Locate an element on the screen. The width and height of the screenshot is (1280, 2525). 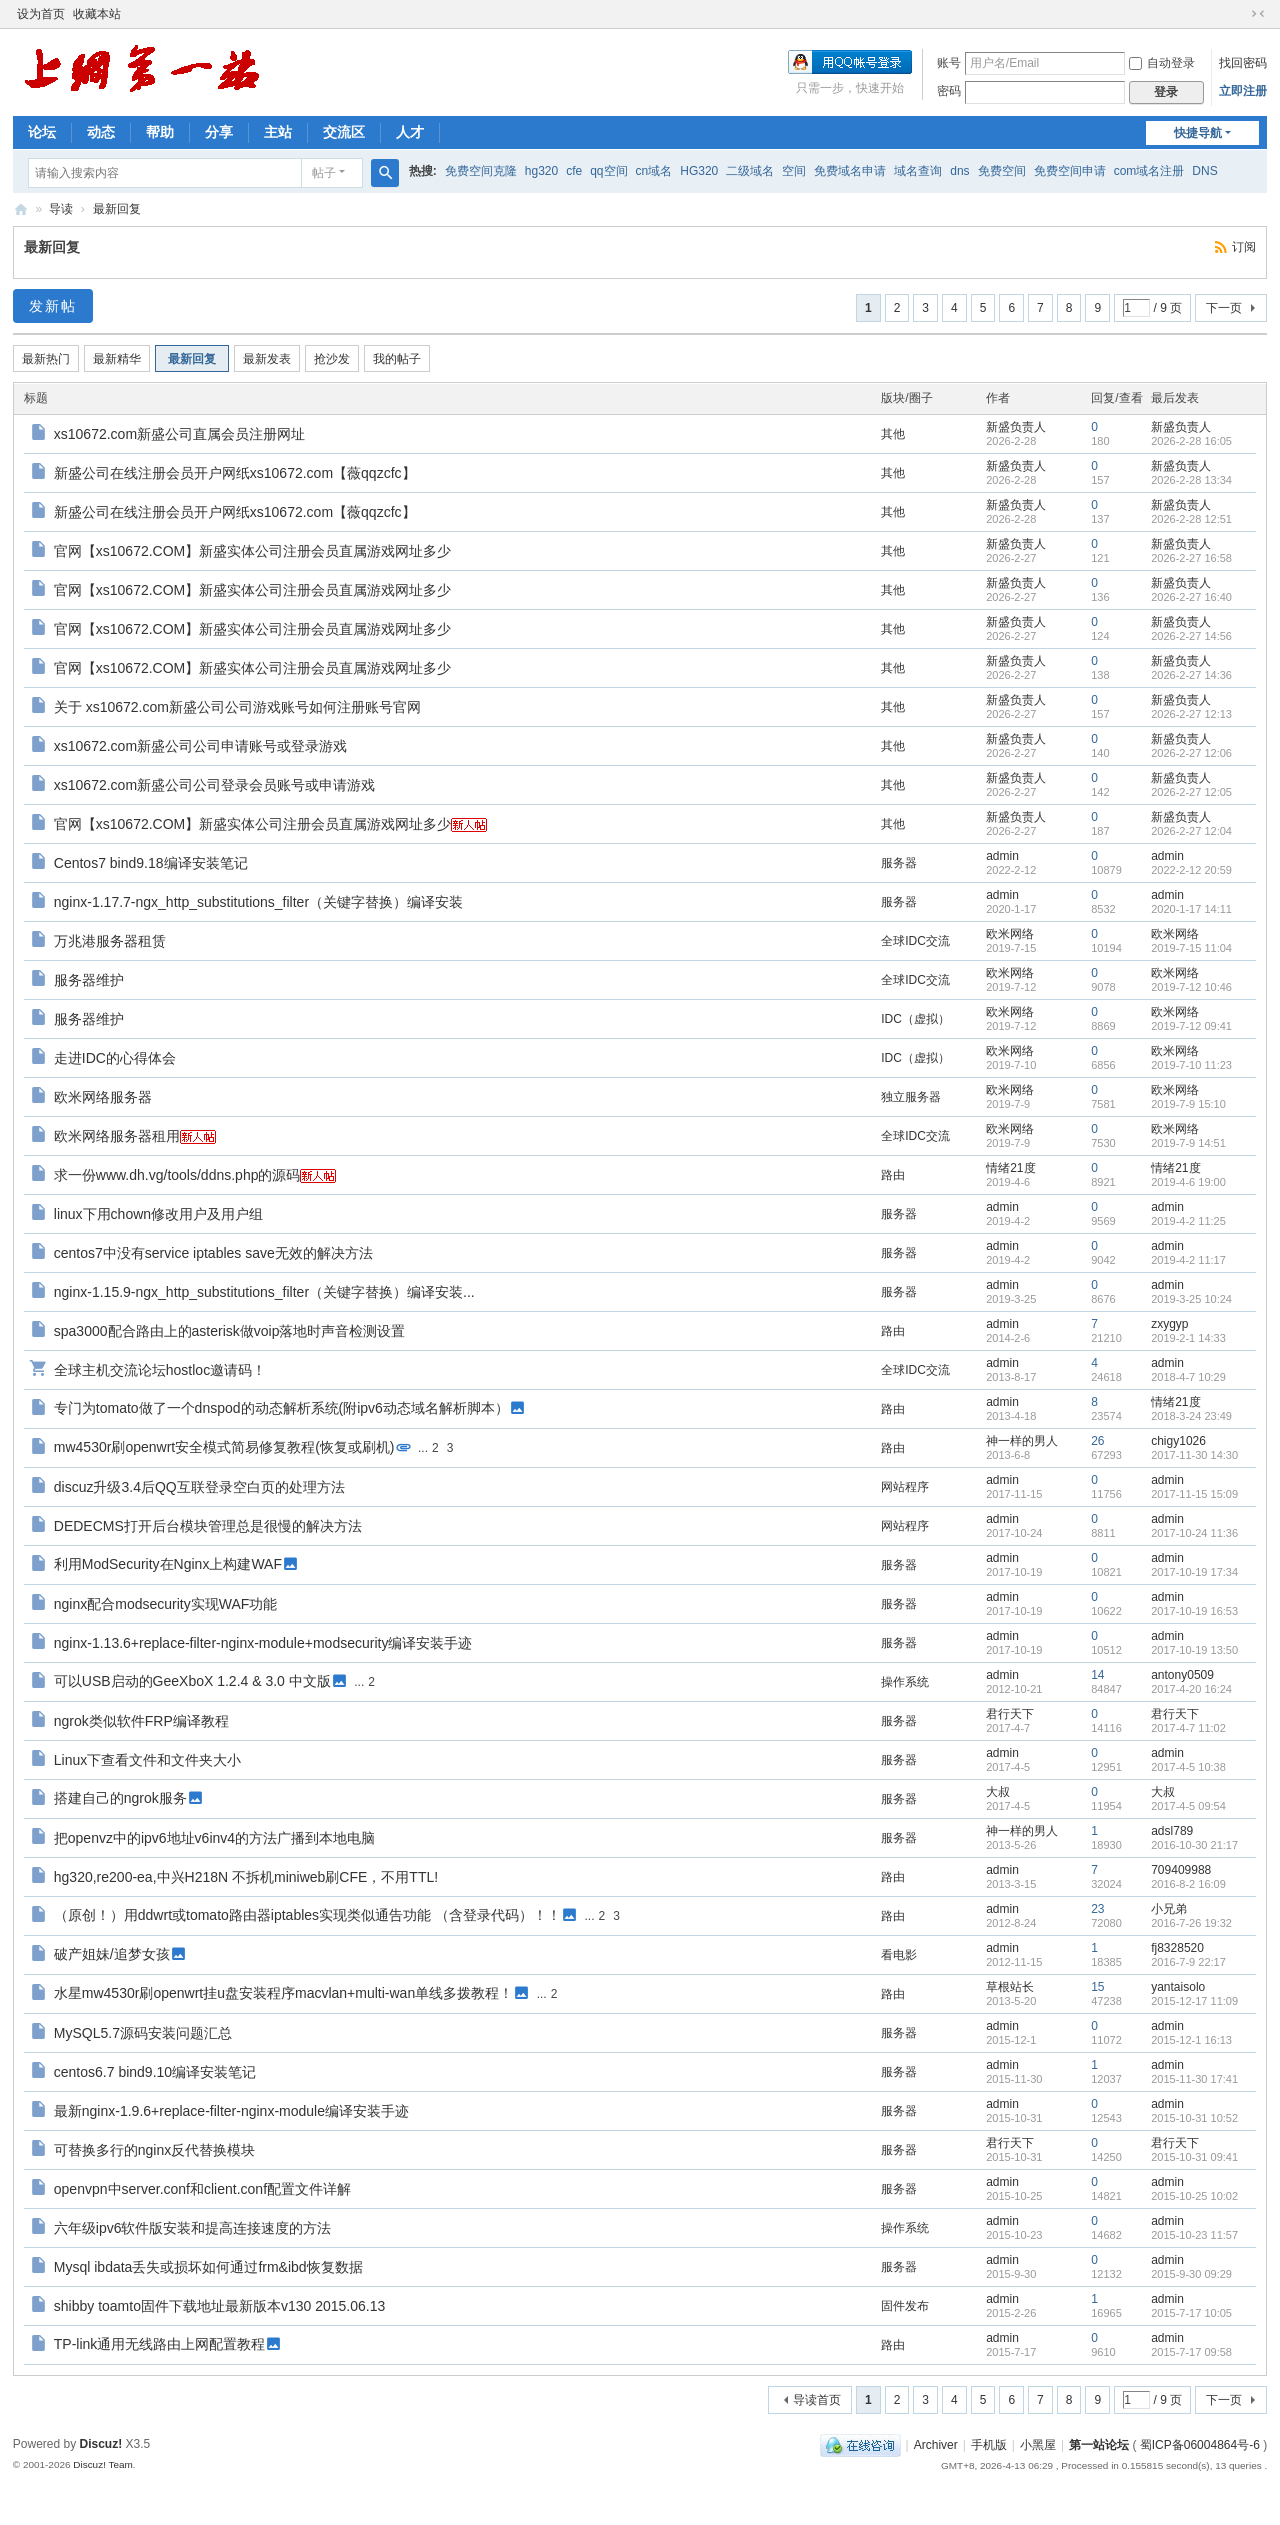
DNS is located at coordinates (1204, 171).